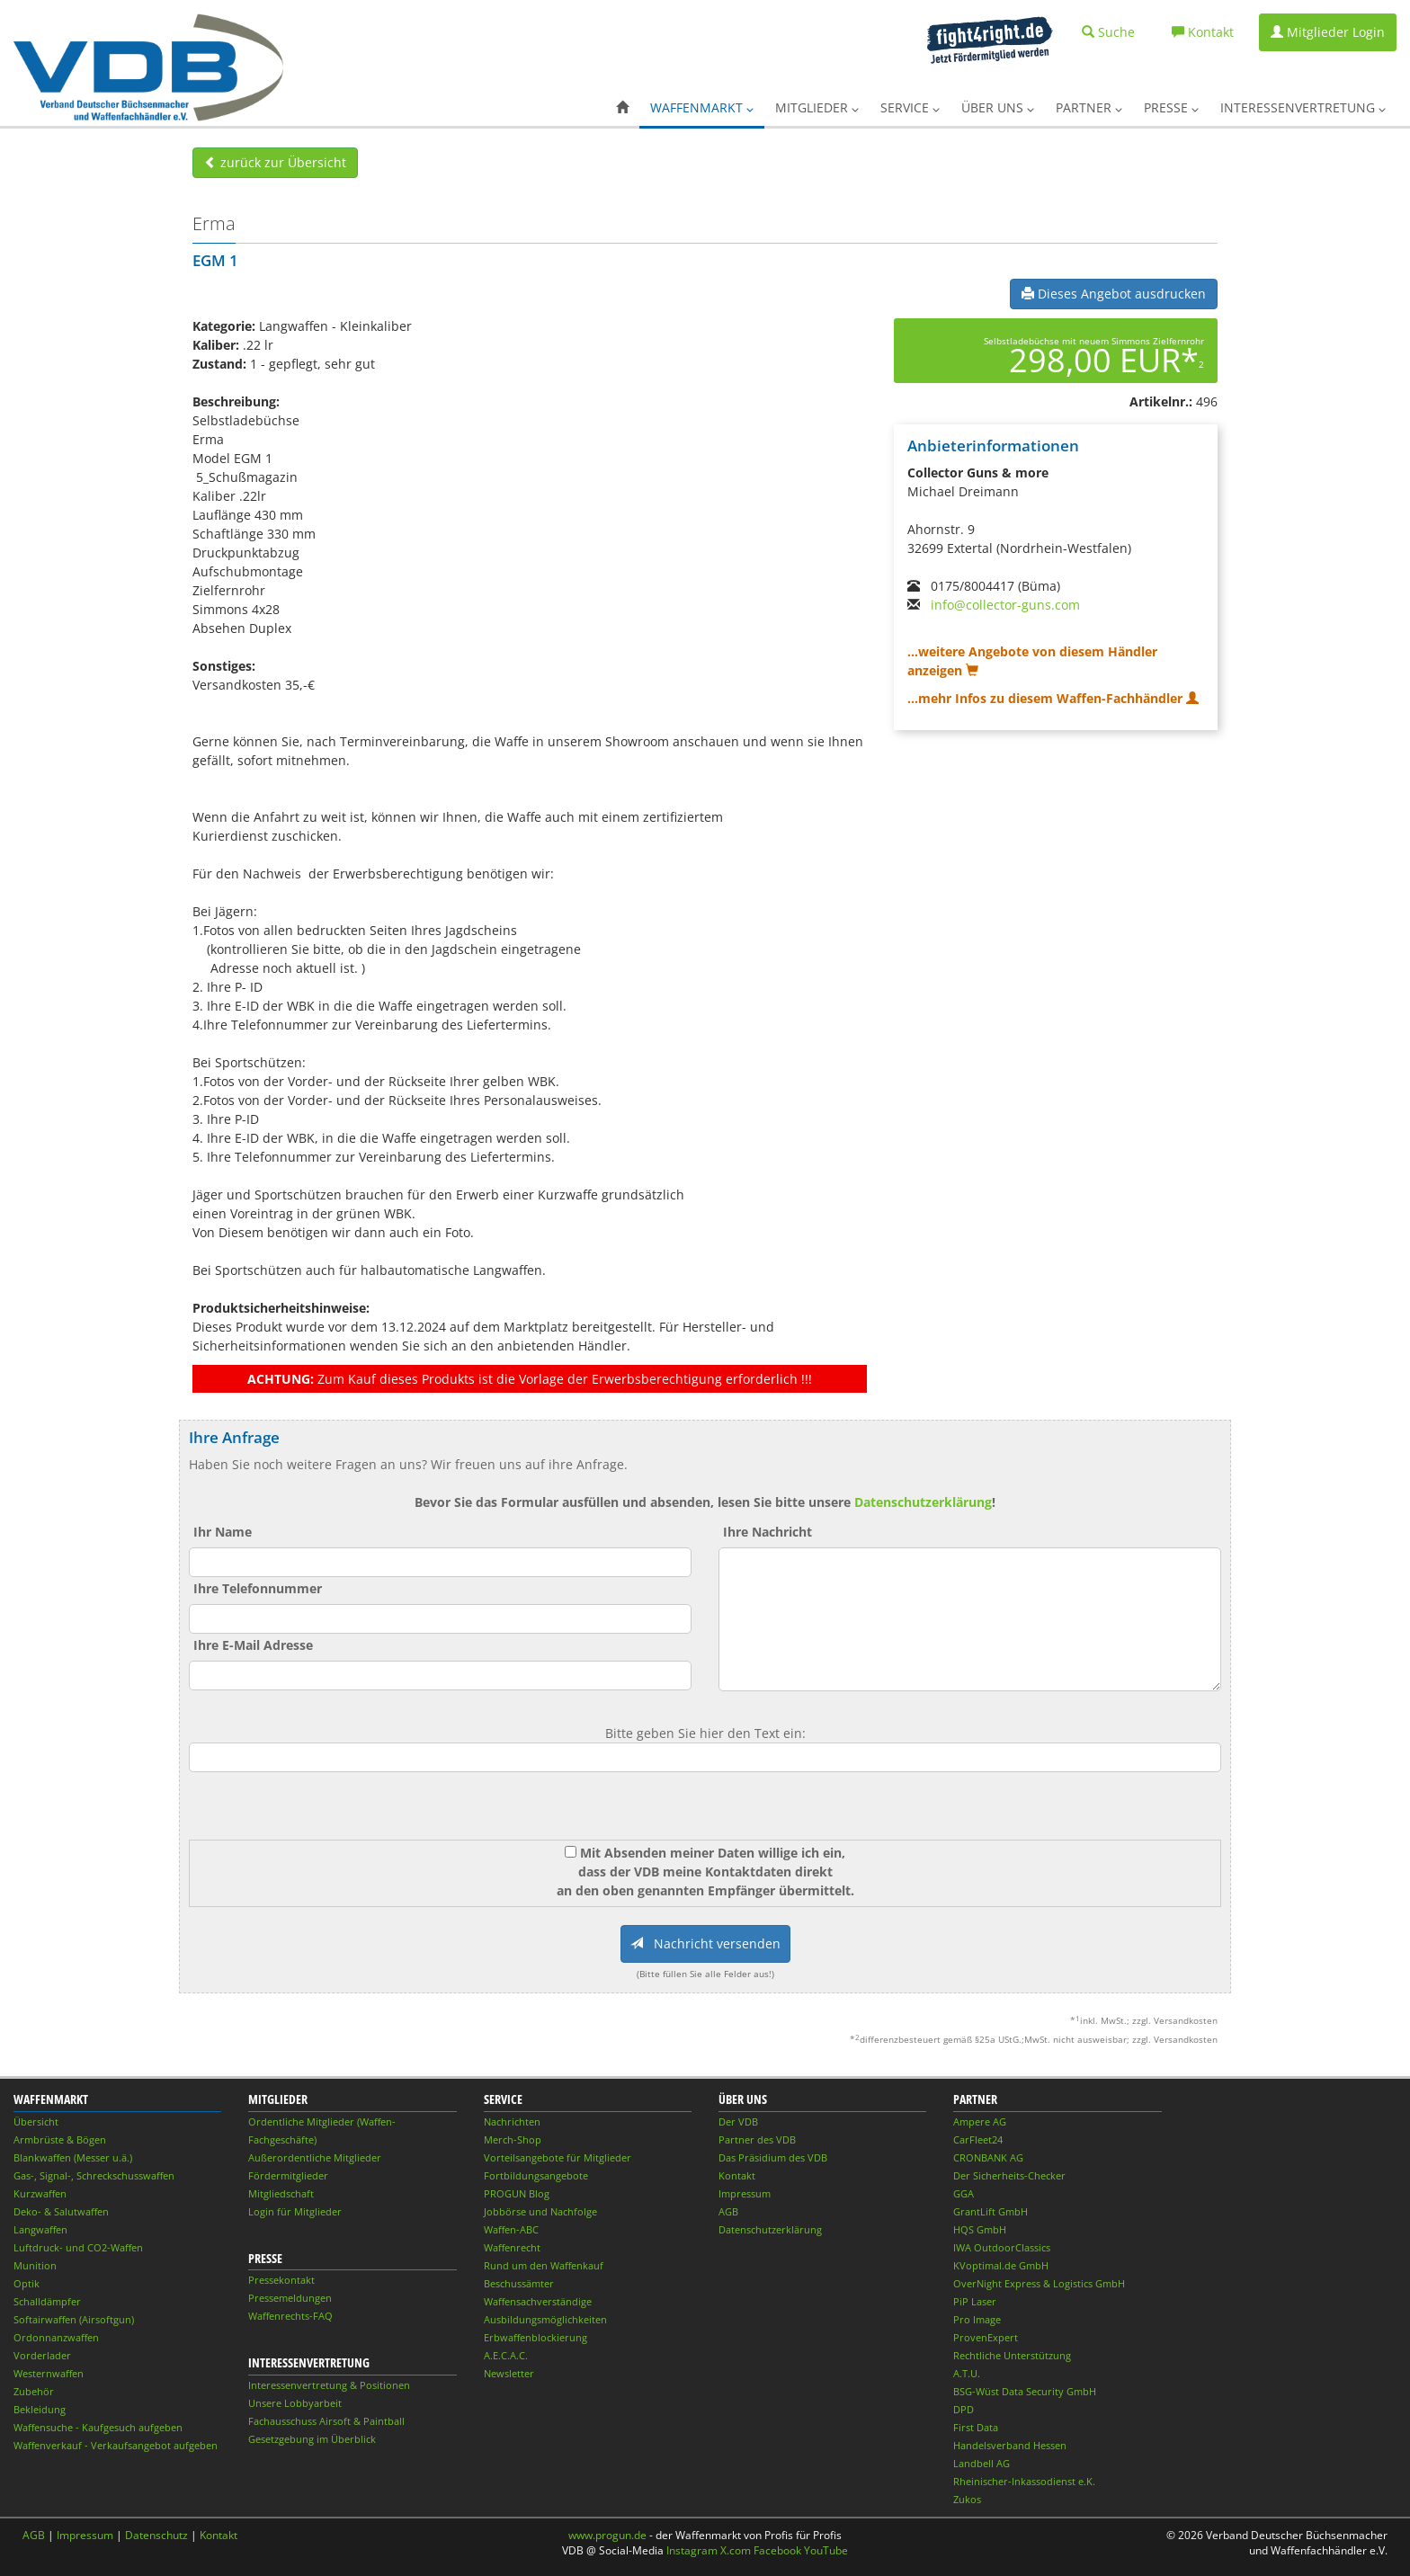 This screenshot has width=1410, height=2576. What do you see at coordinates (1053, 698) in the screenshot?
I see `...mehr Infos zu diesem Waffen-Fachhändler` at bounding box center [1053, 698].